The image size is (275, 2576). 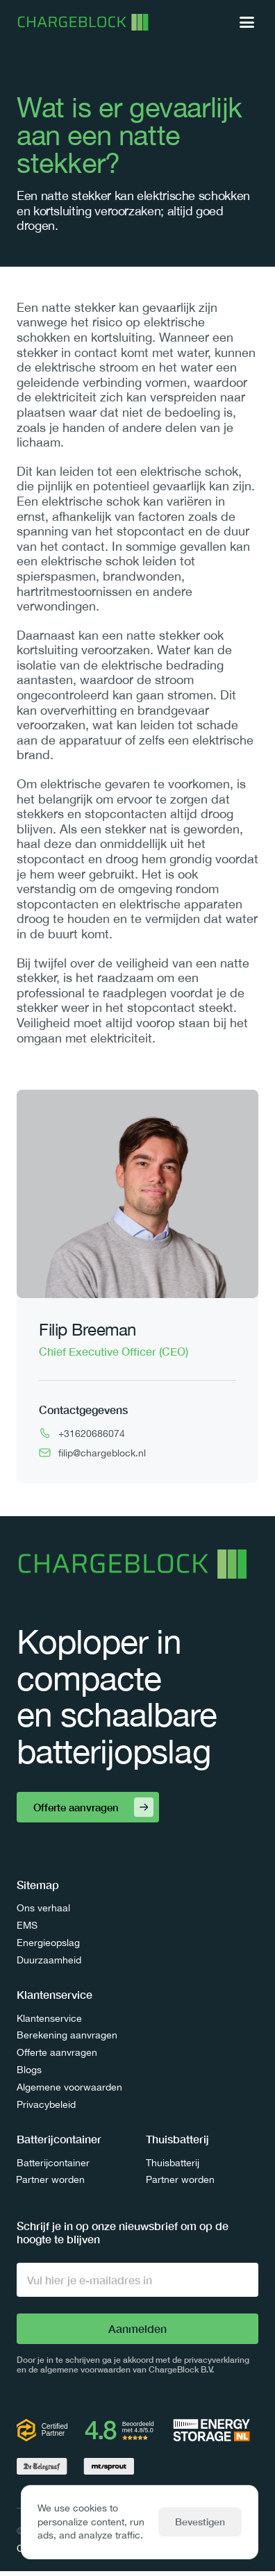 What do you see at coordinates (57, 2052) in the screenshot?
I see `Offerte aanvragen` at bounding box center [57, 2052].